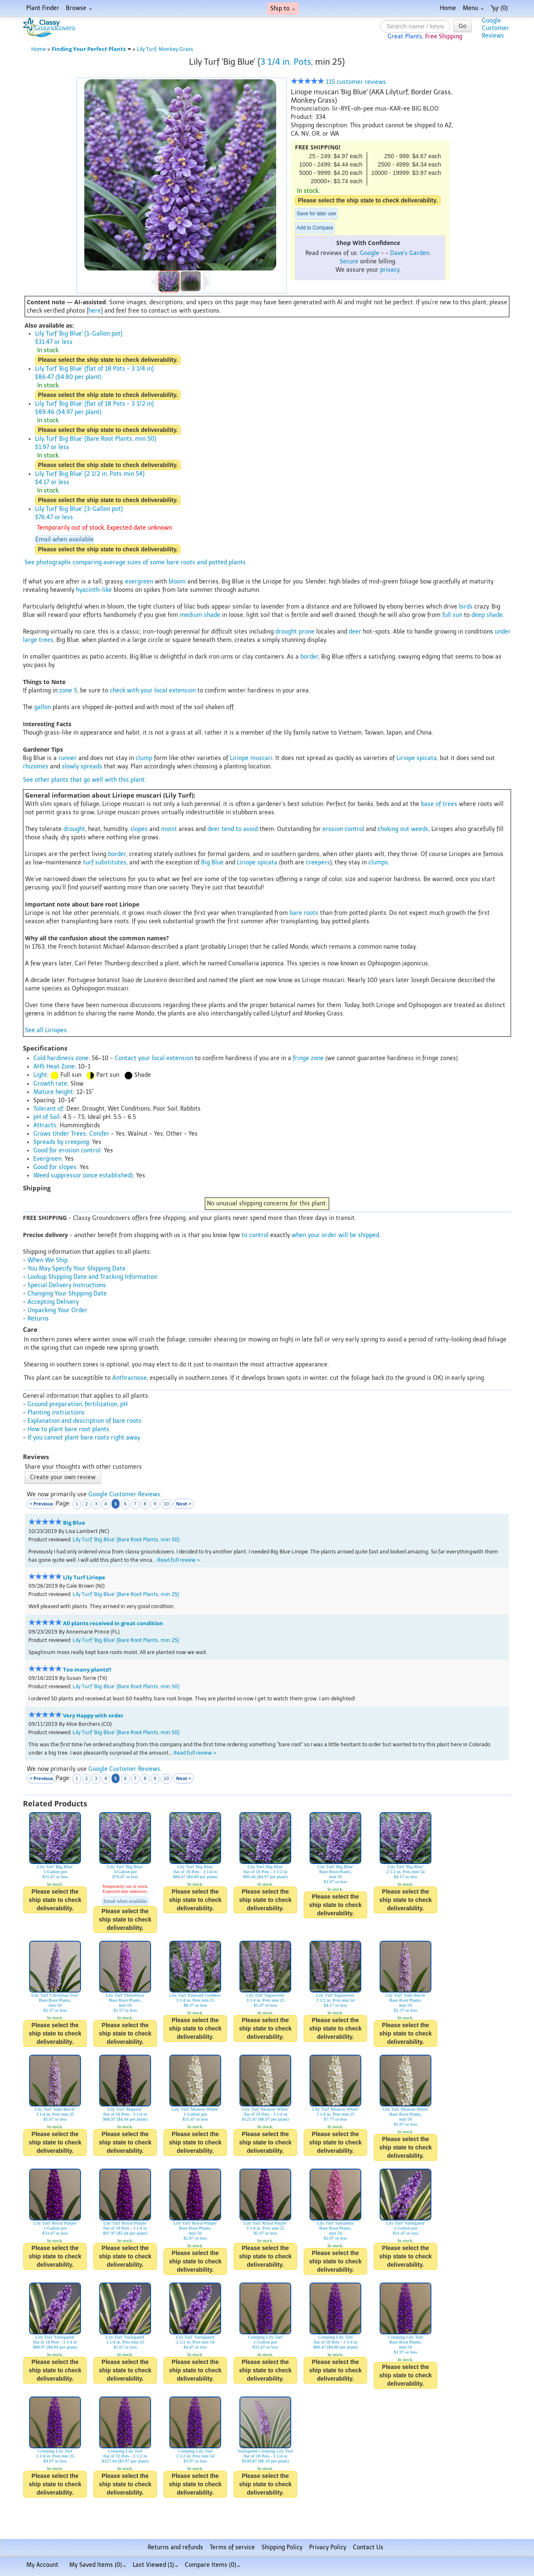 Image resolution: width=534 pixels, height=2576 pixels. I want to click on Unpacking Your Order, so click(58, 1310).